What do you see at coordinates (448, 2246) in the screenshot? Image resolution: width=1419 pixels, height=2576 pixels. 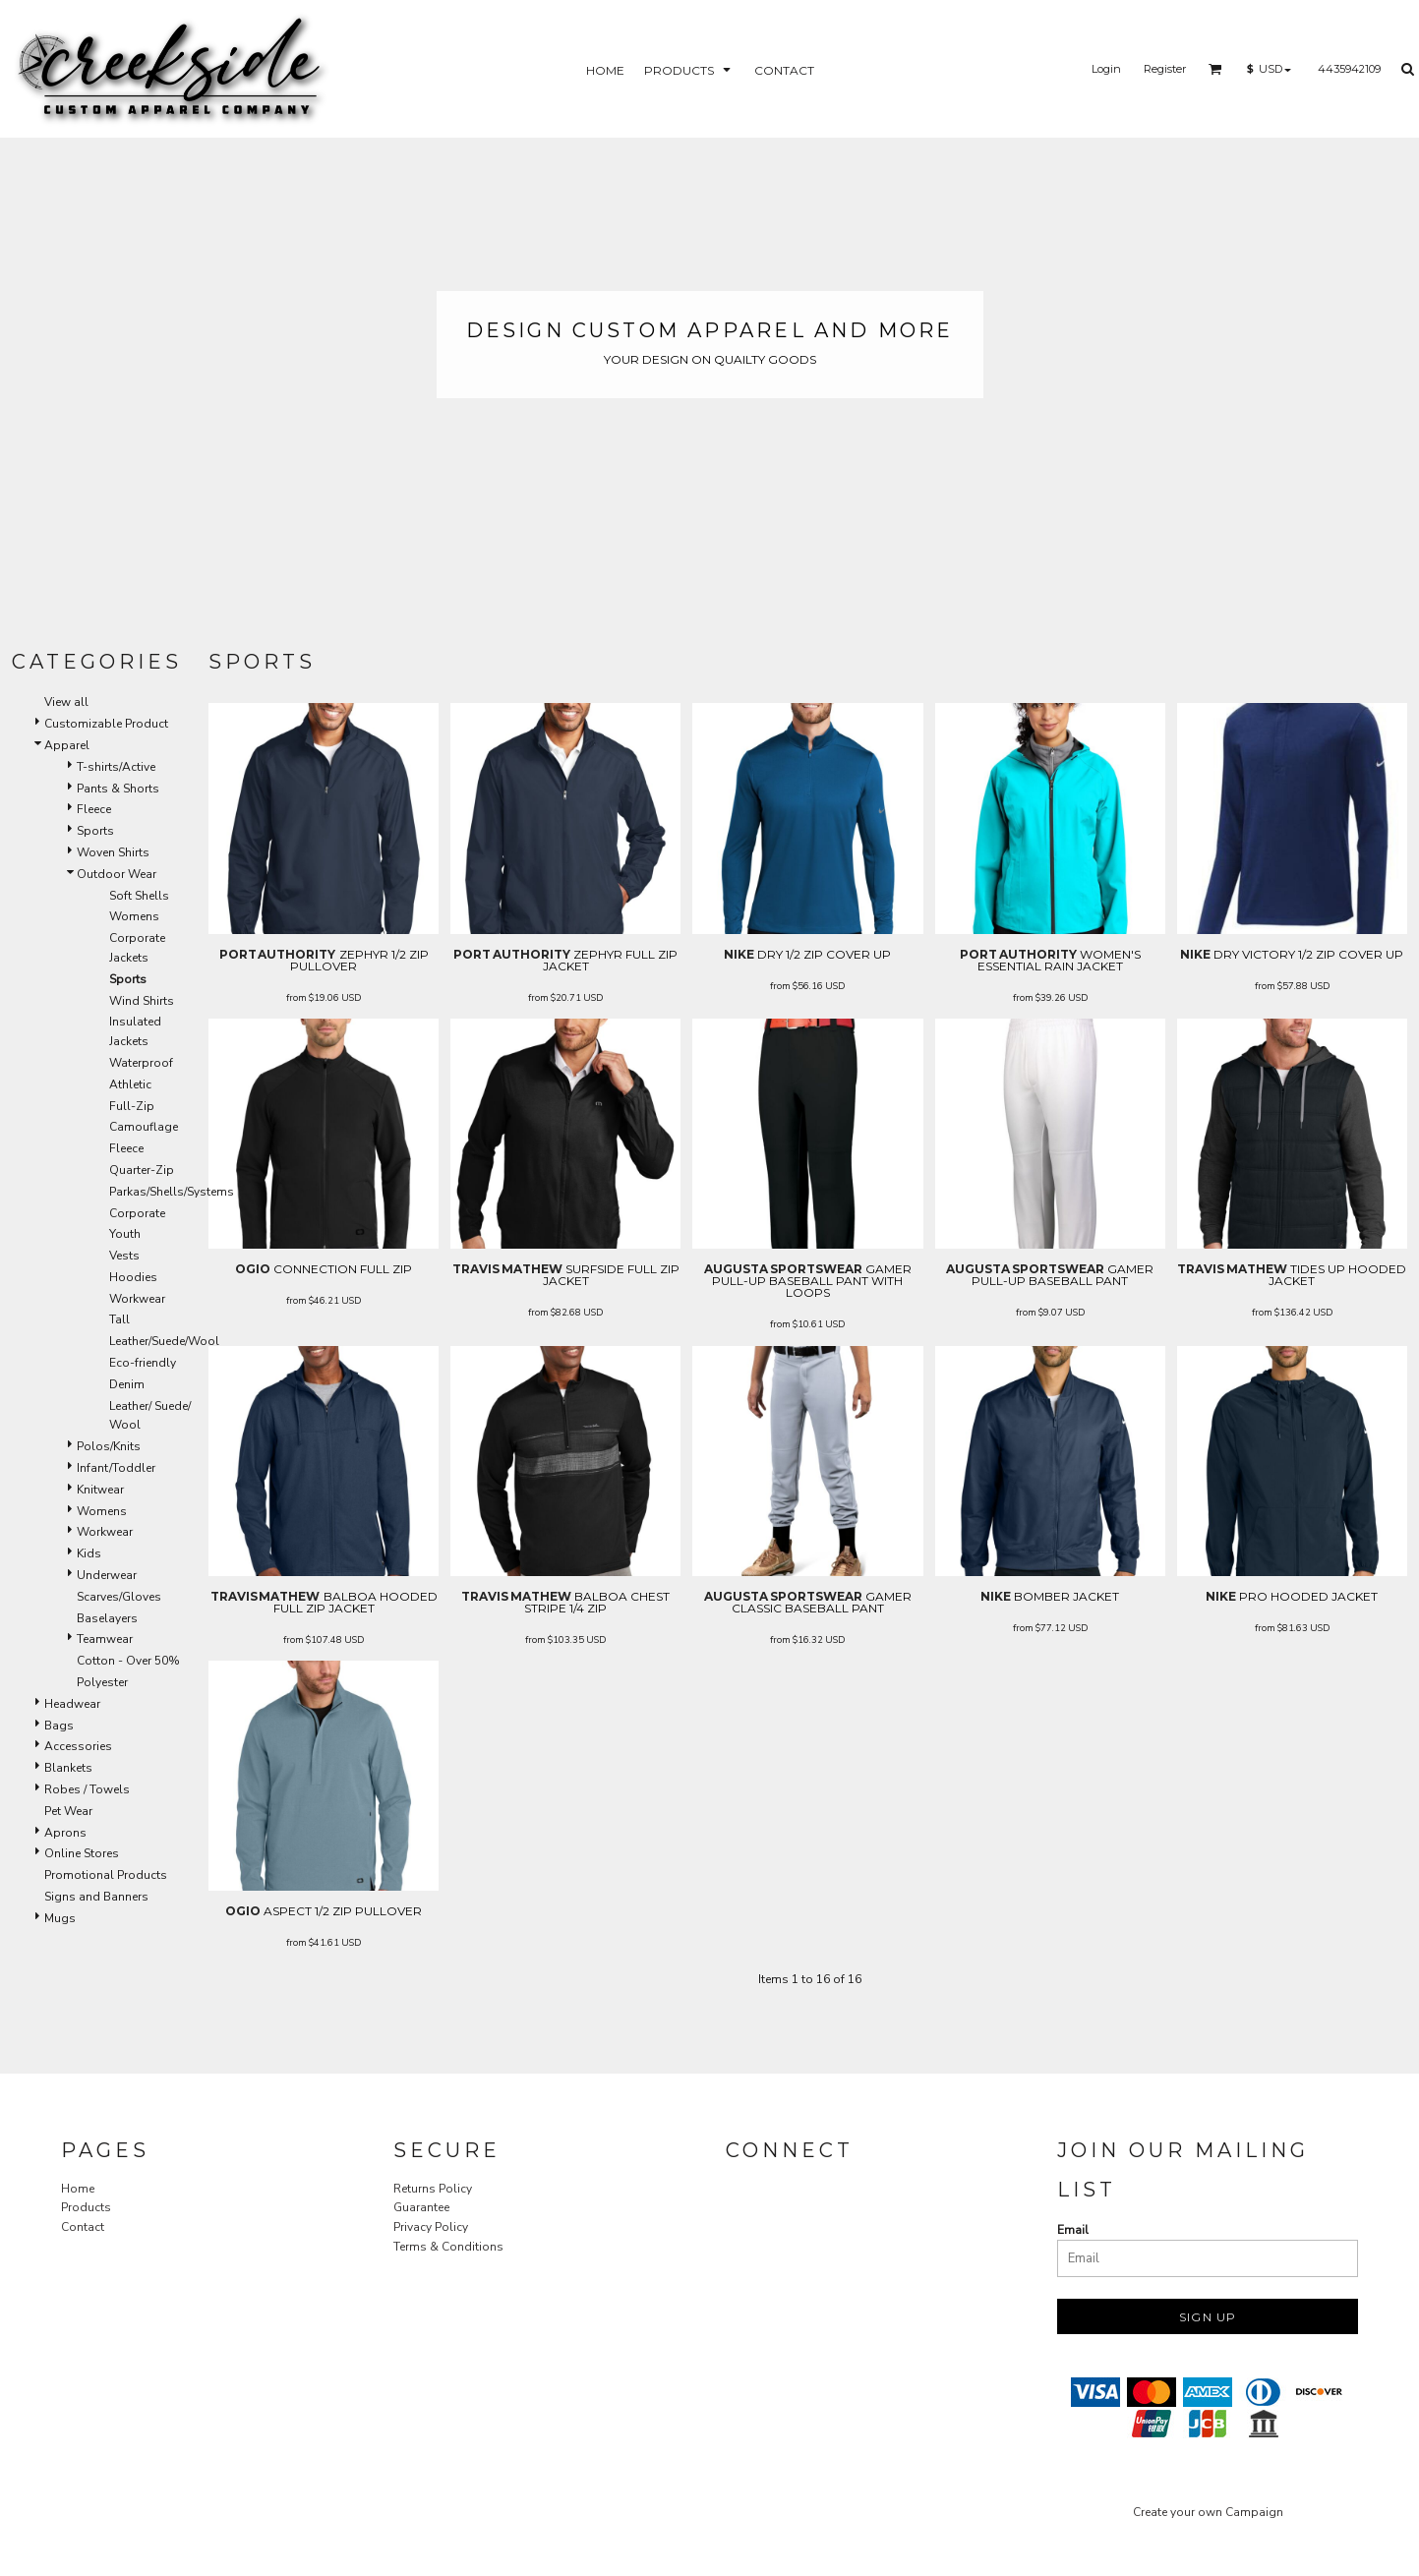 I see `Terms & Conditions` at bounding box center [448, 2246].